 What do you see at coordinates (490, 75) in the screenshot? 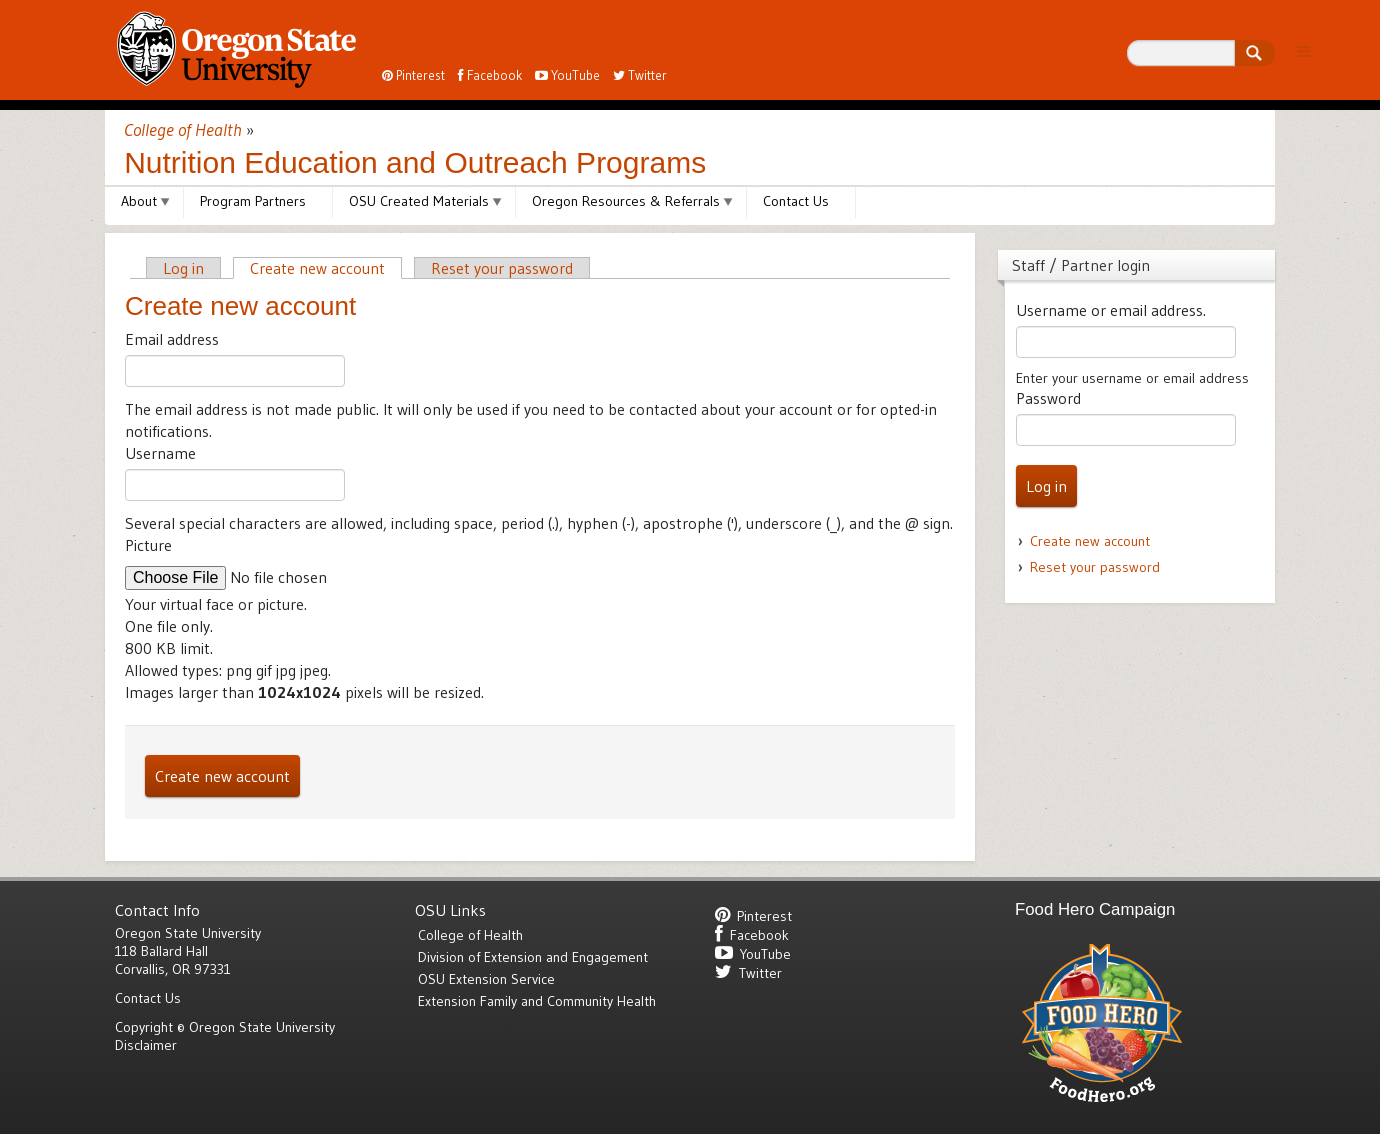
I see `Facebook` at bounding box center [490, 75].